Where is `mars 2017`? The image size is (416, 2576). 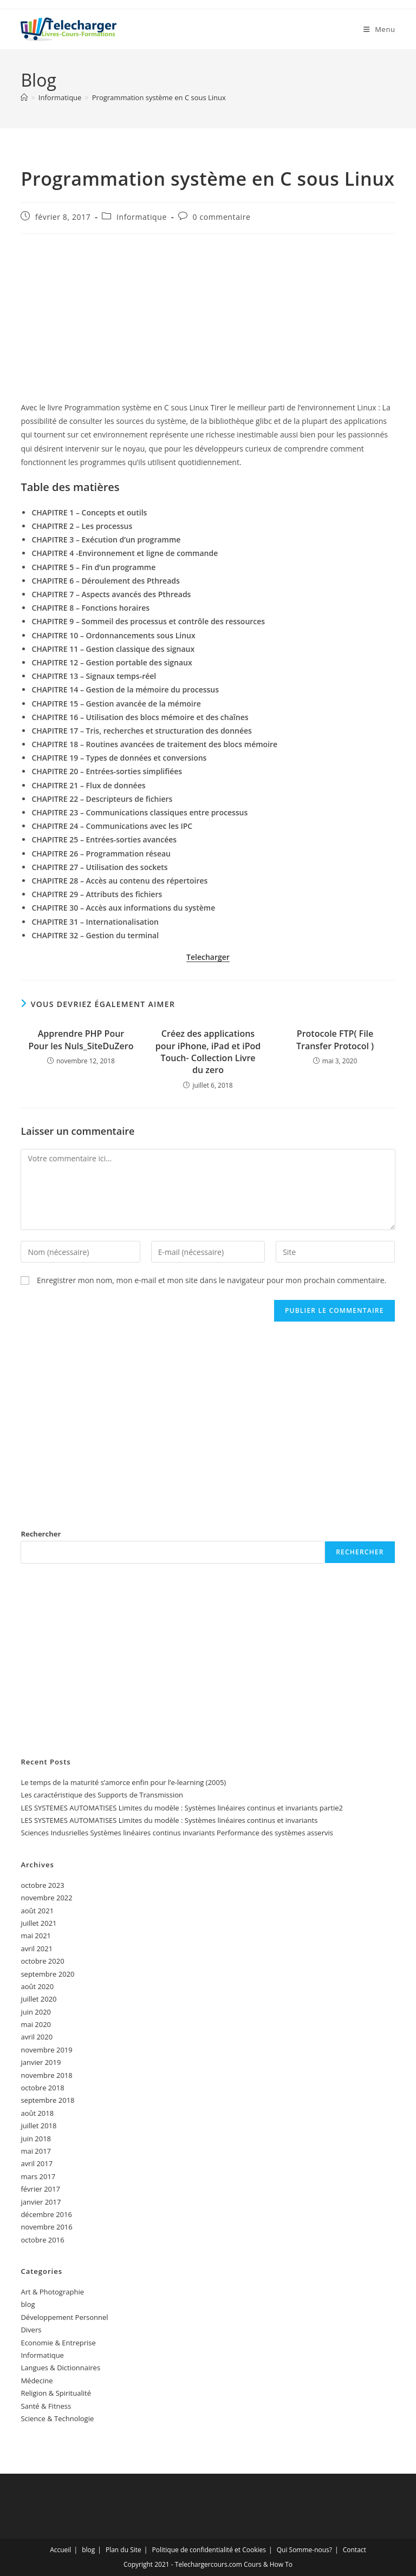
mars 2017 is located at coordinates (38, 2176).